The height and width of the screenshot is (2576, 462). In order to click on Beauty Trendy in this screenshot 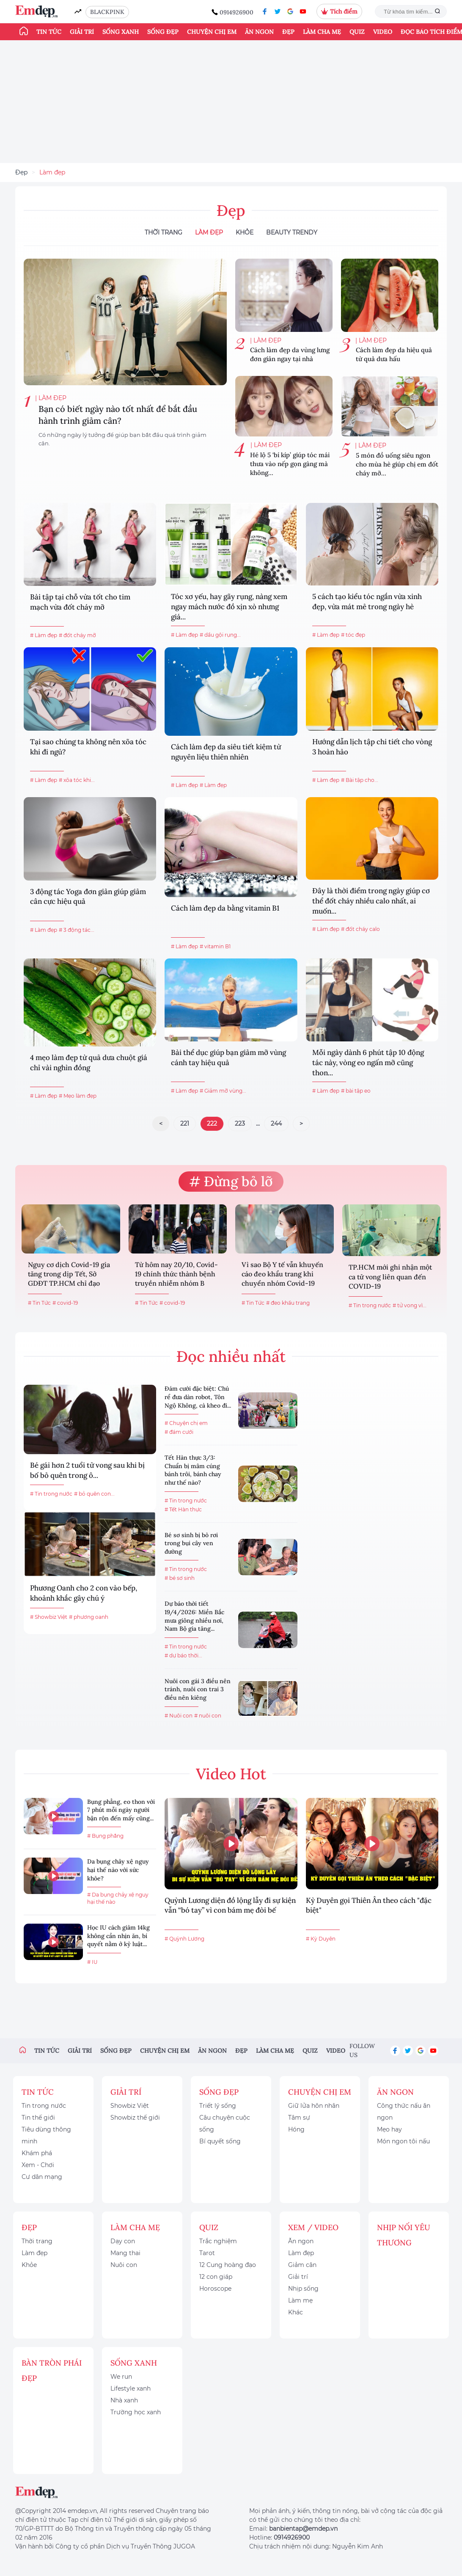, I will do `click(291, 232)`.